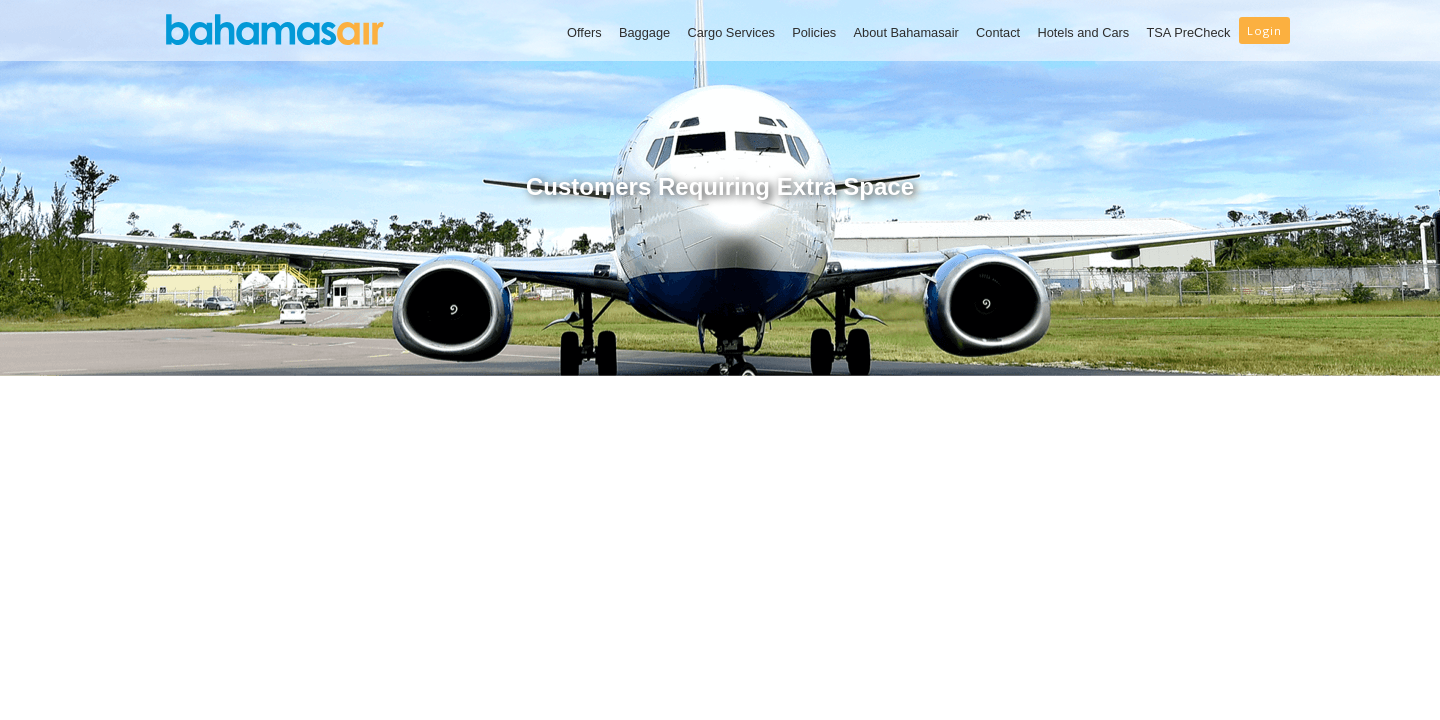  What do you see at coordinates (814, 32) in the screenshot?
I see `Policies` at bounding box center [814, 32].